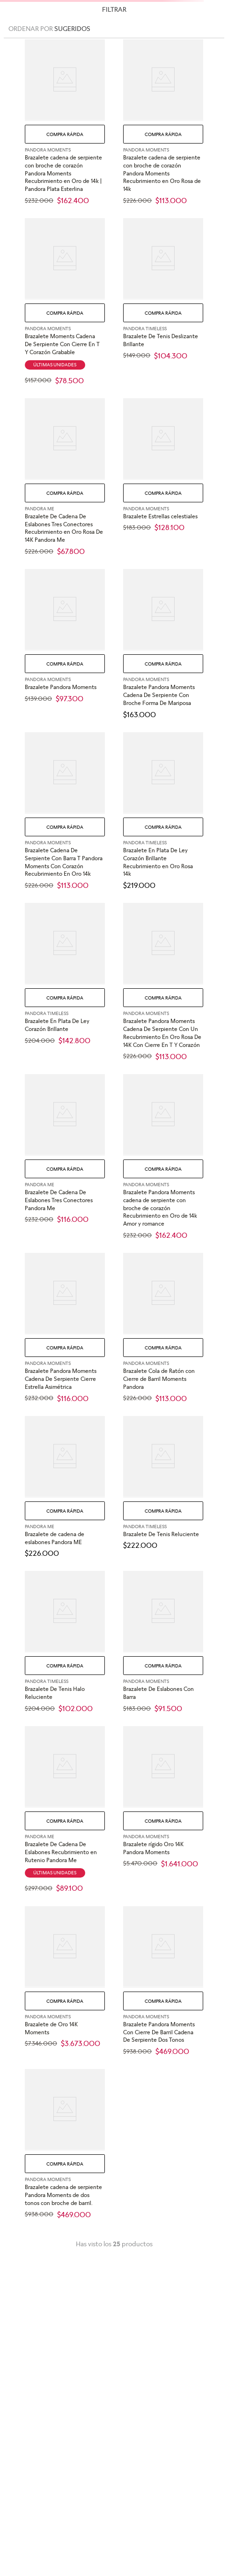  What do you see at coordinates (163, 301) in the screenshot?
I see `[View product details for Brazalete De Tenis Deslizante Brillante]` at bounding box center [163, 301].